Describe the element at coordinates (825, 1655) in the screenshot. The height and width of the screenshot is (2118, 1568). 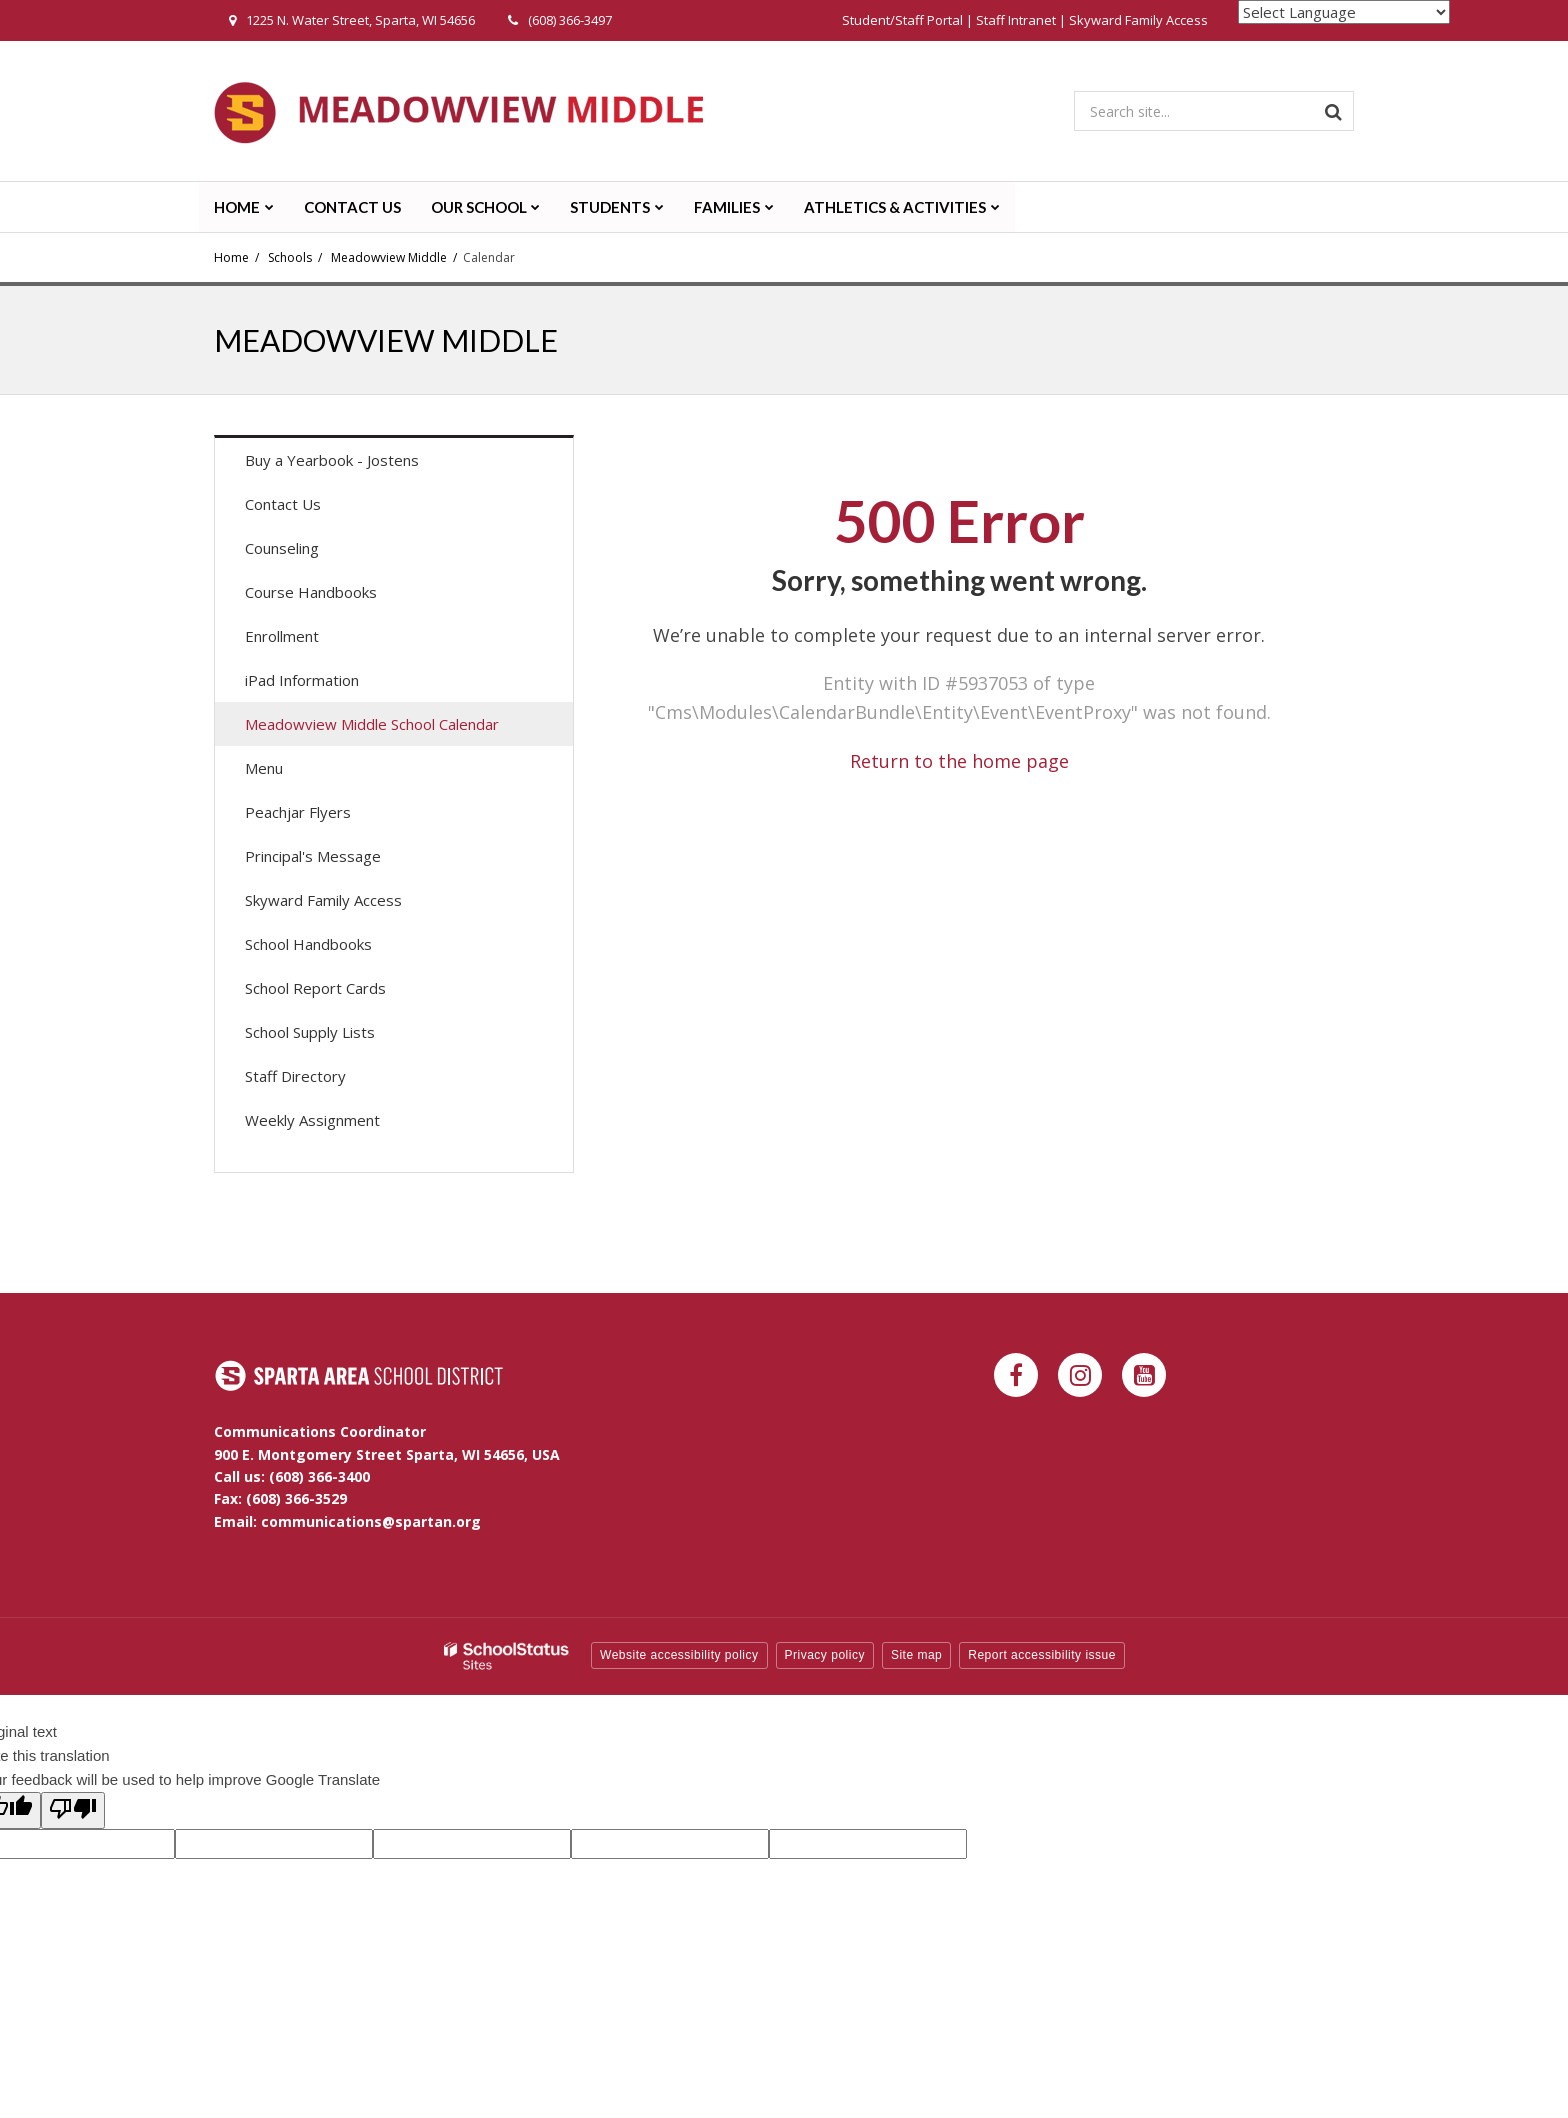
I see `Privacy policy [button]` at that location.